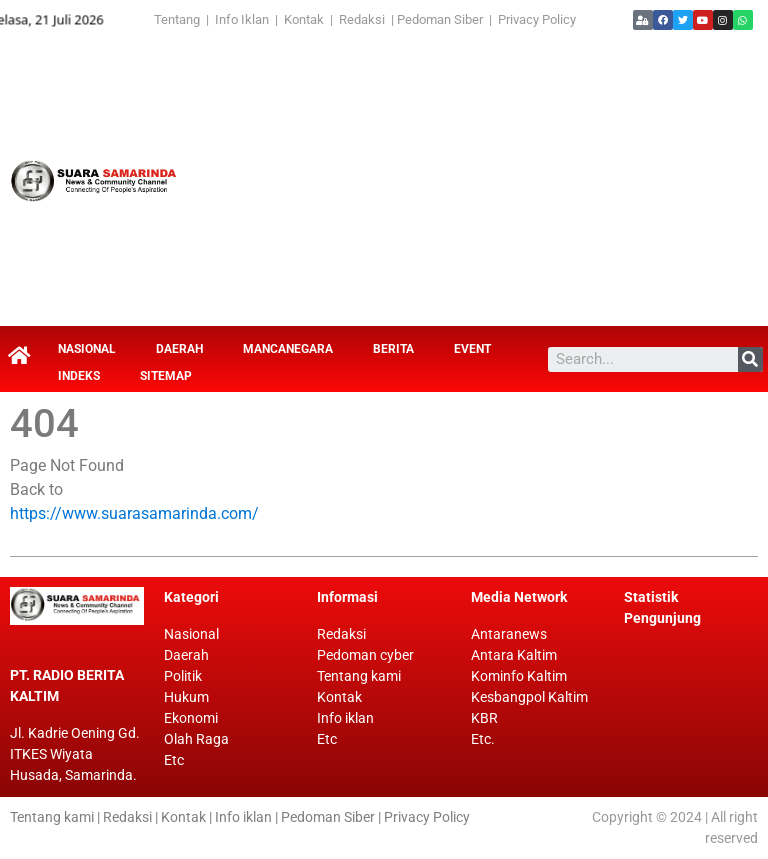 The width and height of the screenshot is (768, 859). What do you see at coordinates (393, 349) in the screenshot?
I see `Berita` at bounding box center [393, 349].